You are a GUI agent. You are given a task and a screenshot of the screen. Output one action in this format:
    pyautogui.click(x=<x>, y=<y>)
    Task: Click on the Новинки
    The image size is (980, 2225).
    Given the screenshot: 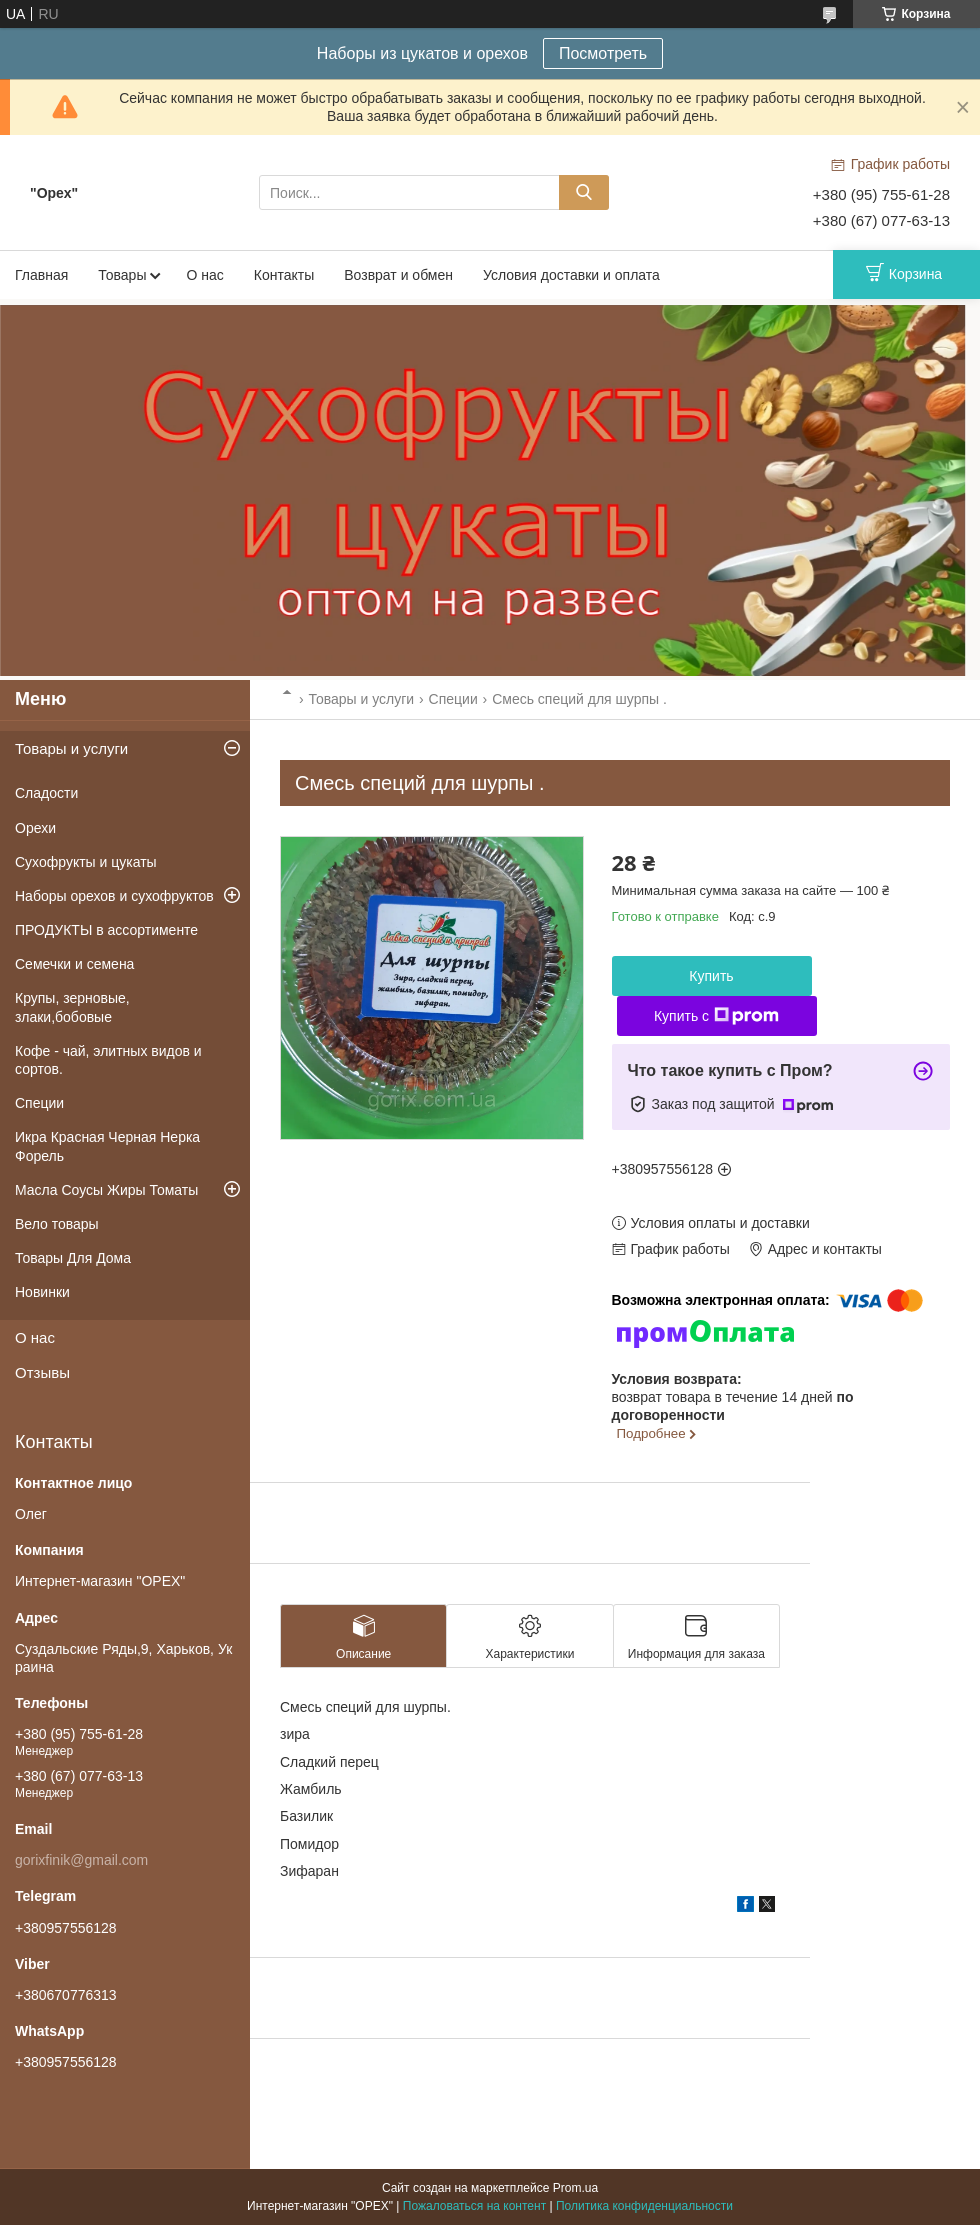 What is the action you would take?
    pyautogui.click(x=42, y=1292)
    